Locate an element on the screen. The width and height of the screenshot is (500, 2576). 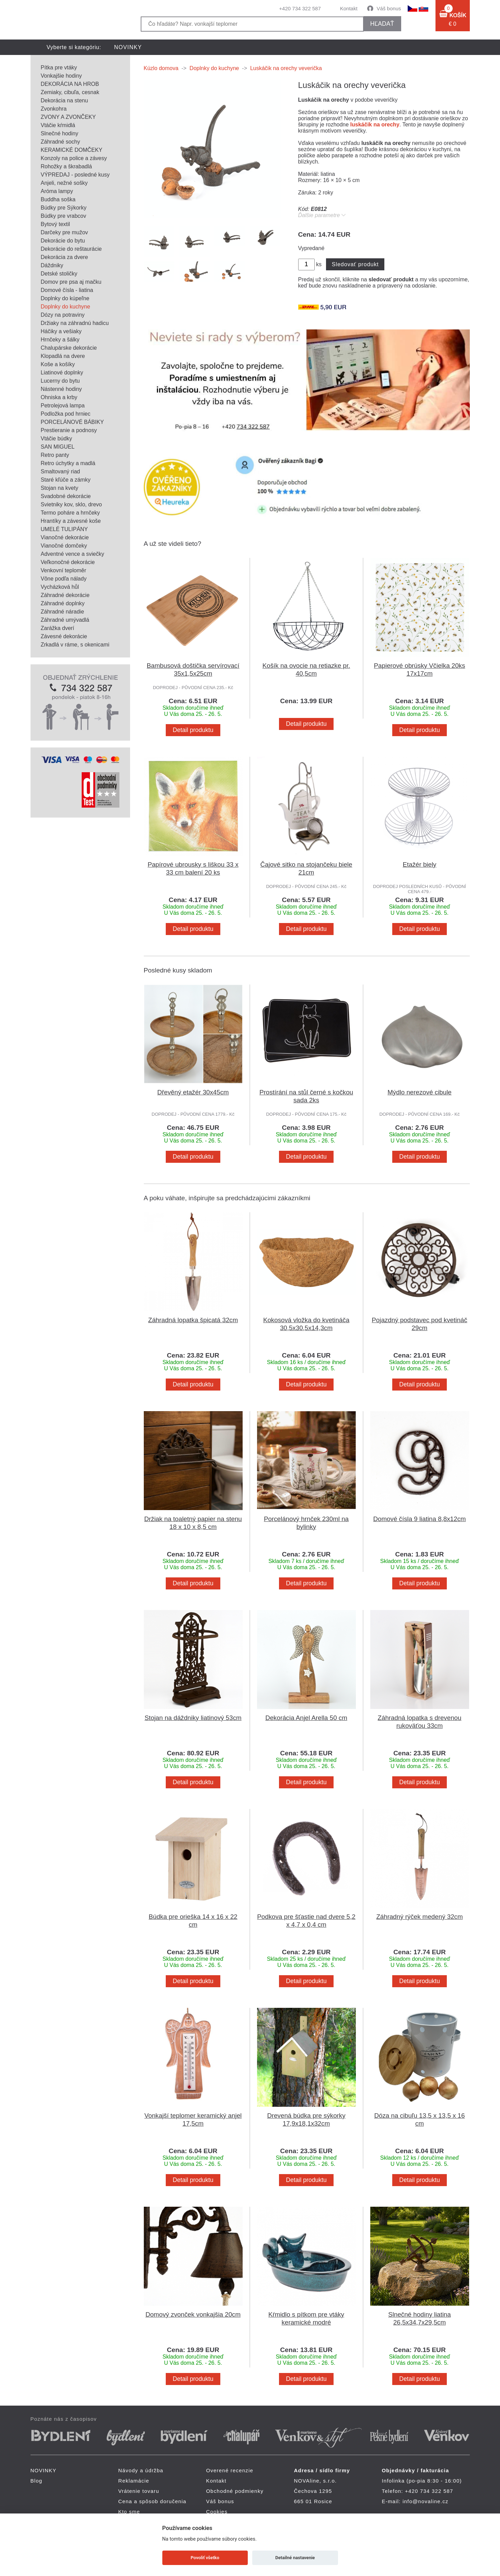
Detailné nastavenie is located at coordinates (295, 2557).